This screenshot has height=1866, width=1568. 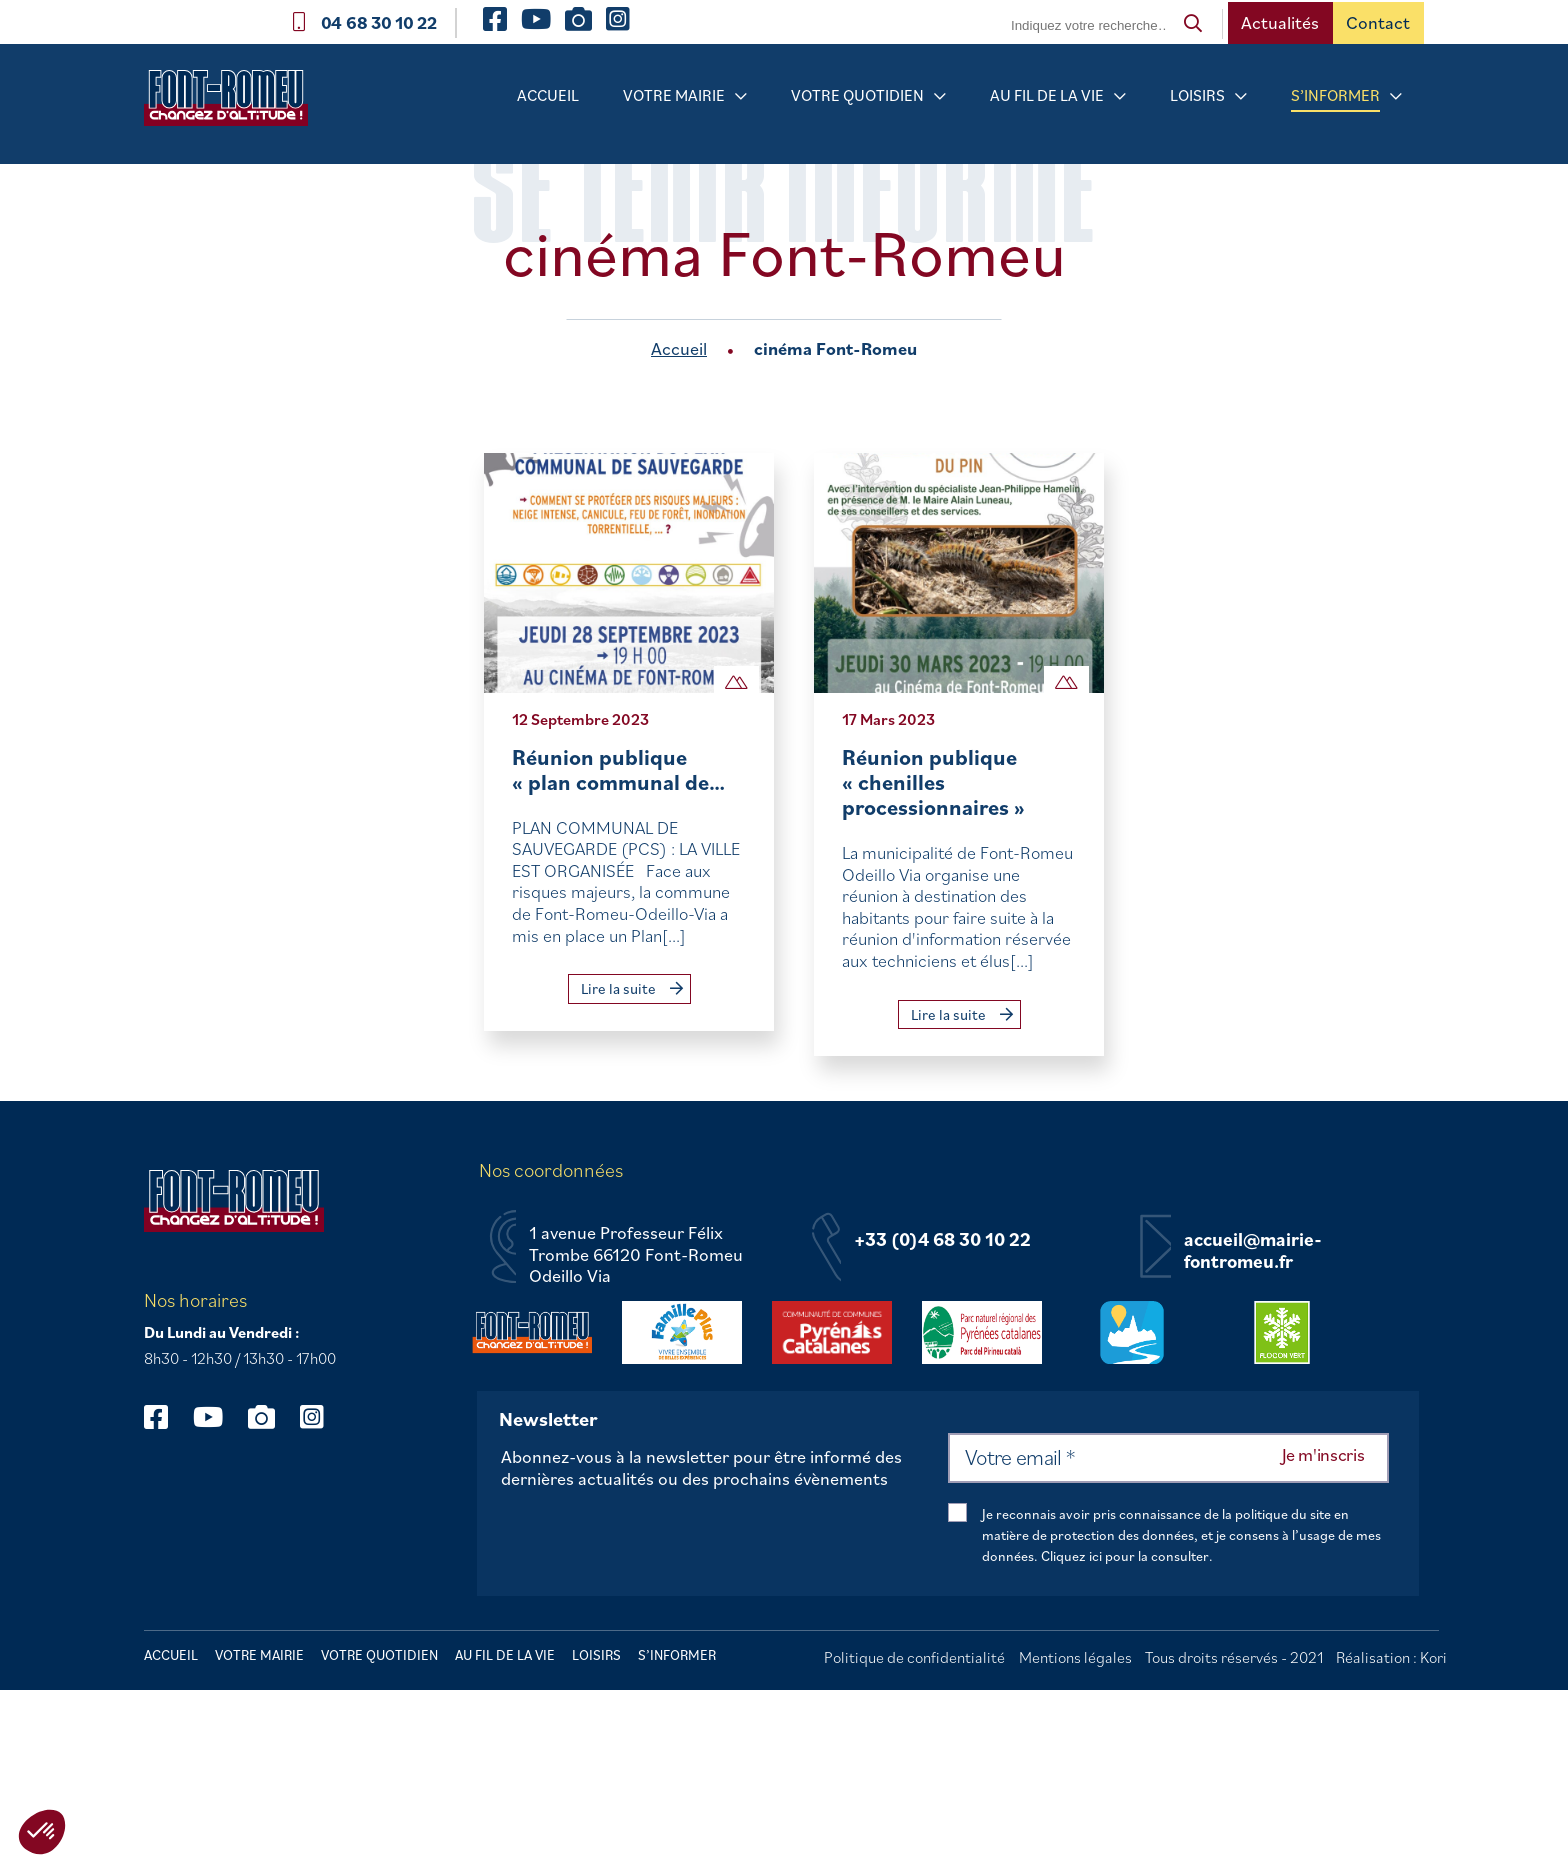 I want to click on Réunion publique « chenilles processionnaires », so click(x=933, y=782).